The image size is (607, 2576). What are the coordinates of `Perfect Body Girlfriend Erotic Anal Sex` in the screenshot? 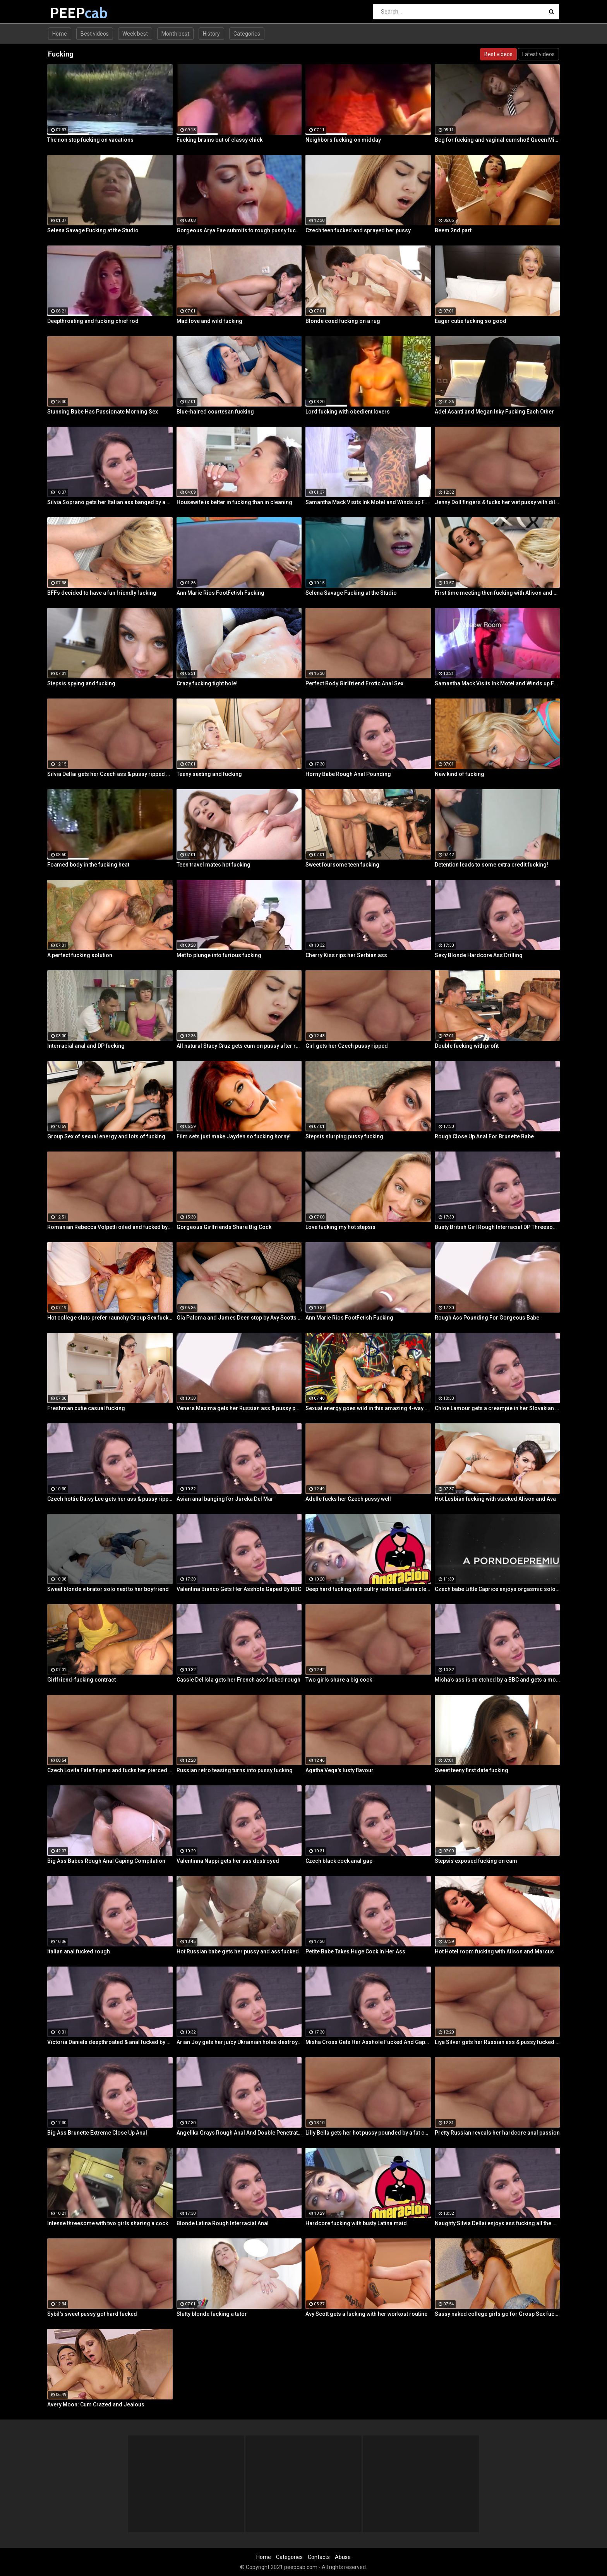 It's located at (354, 683).